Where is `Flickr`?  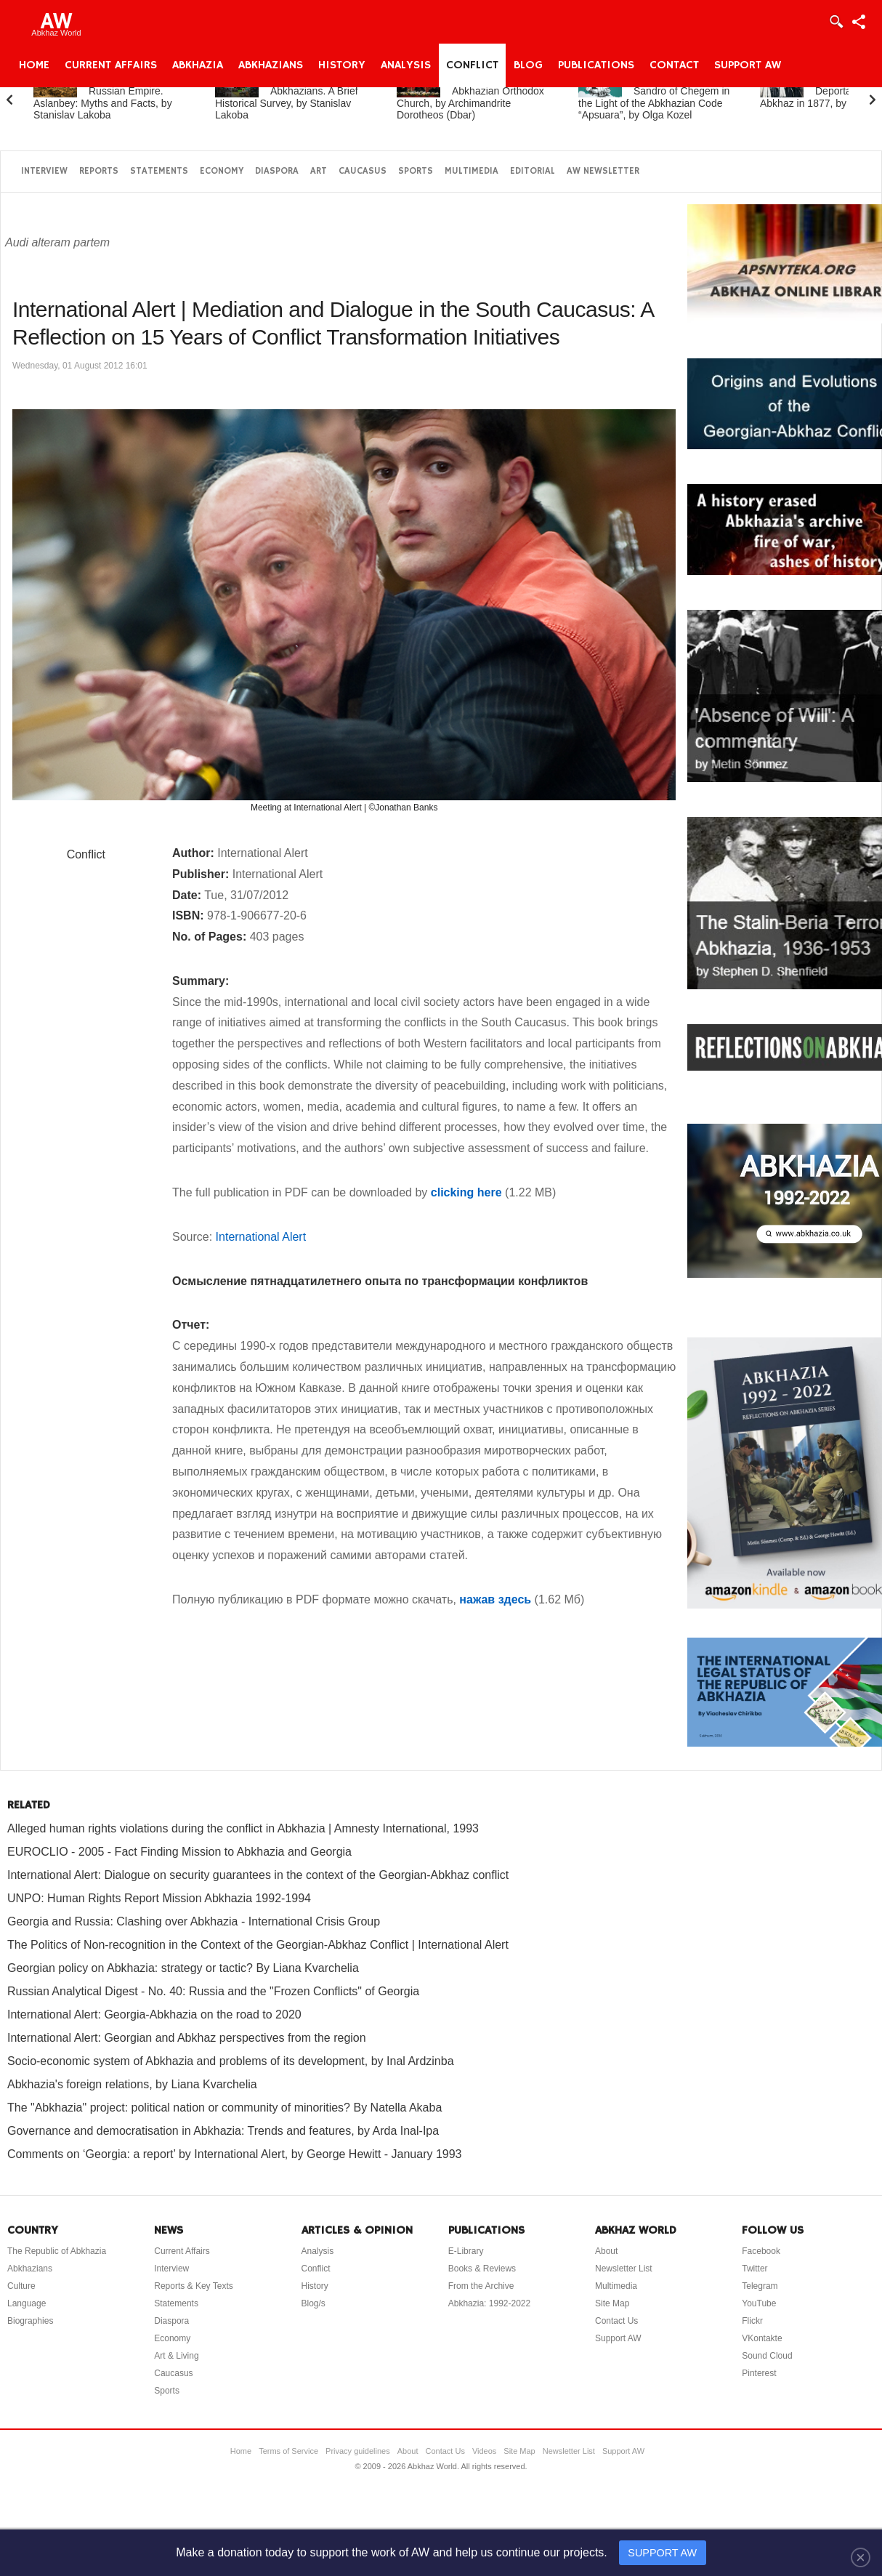 Flickr is located at coordinates (752, 2321).